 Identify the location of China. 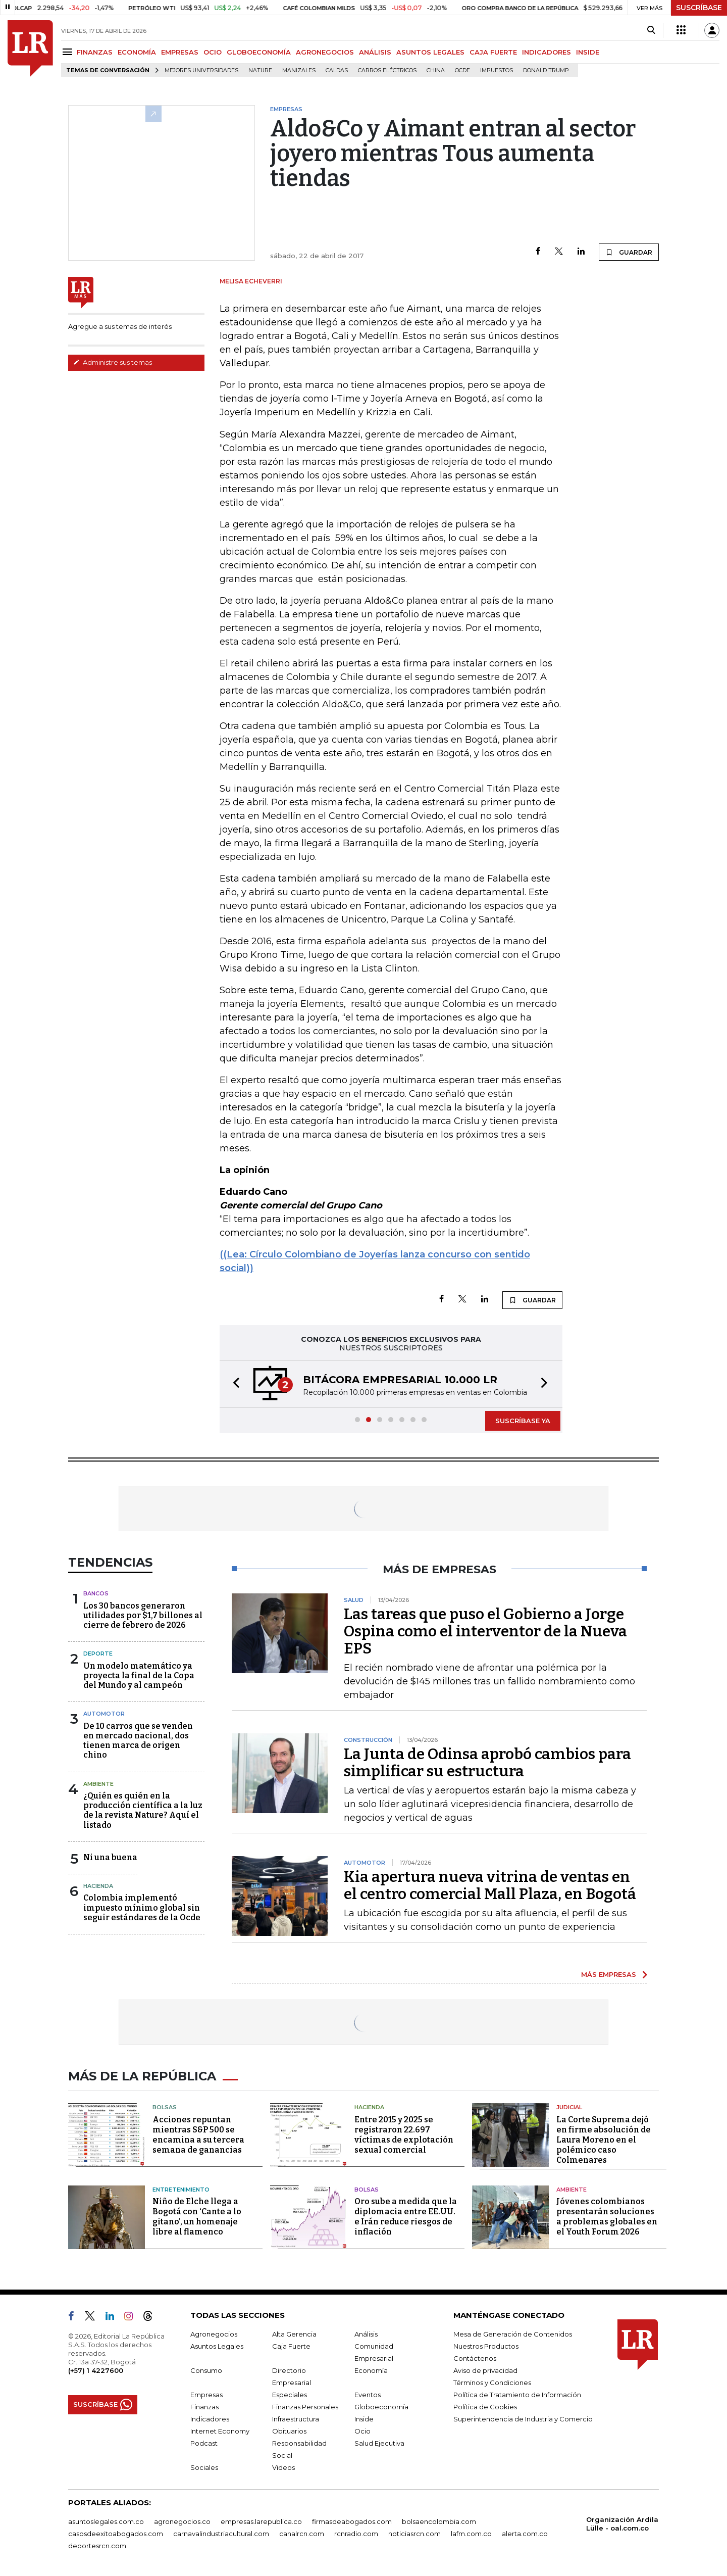
(436, 70).